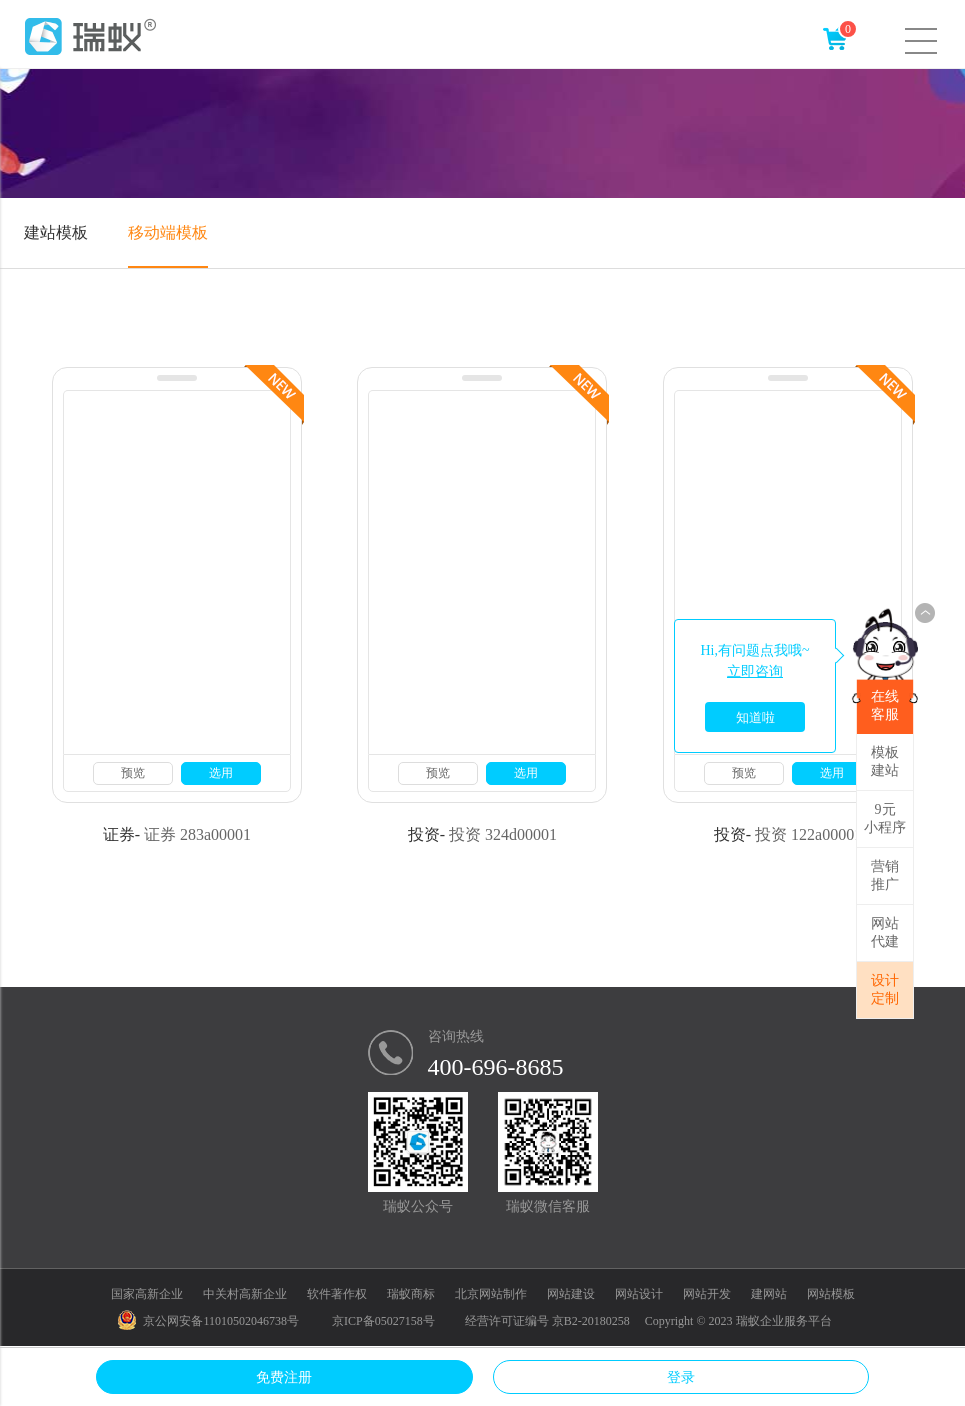  I want to click on 知道啦, so click(755, 717).